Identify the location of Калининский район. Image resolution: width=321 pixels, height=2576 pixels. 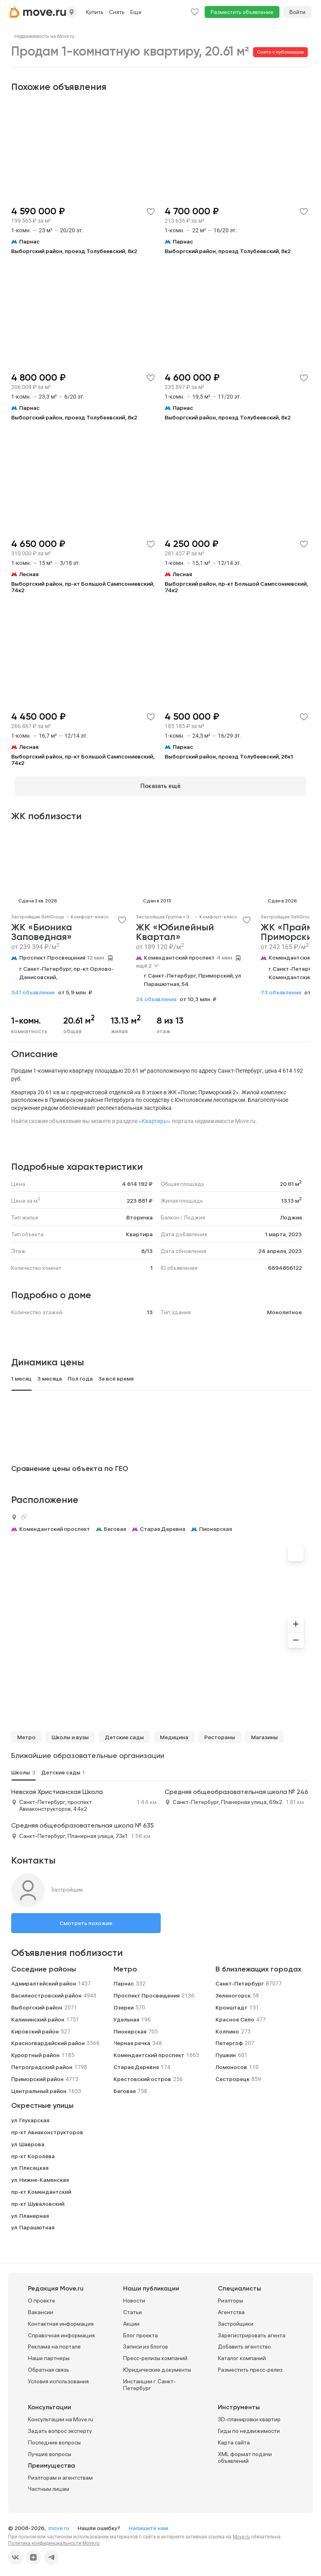
(37, 2016).